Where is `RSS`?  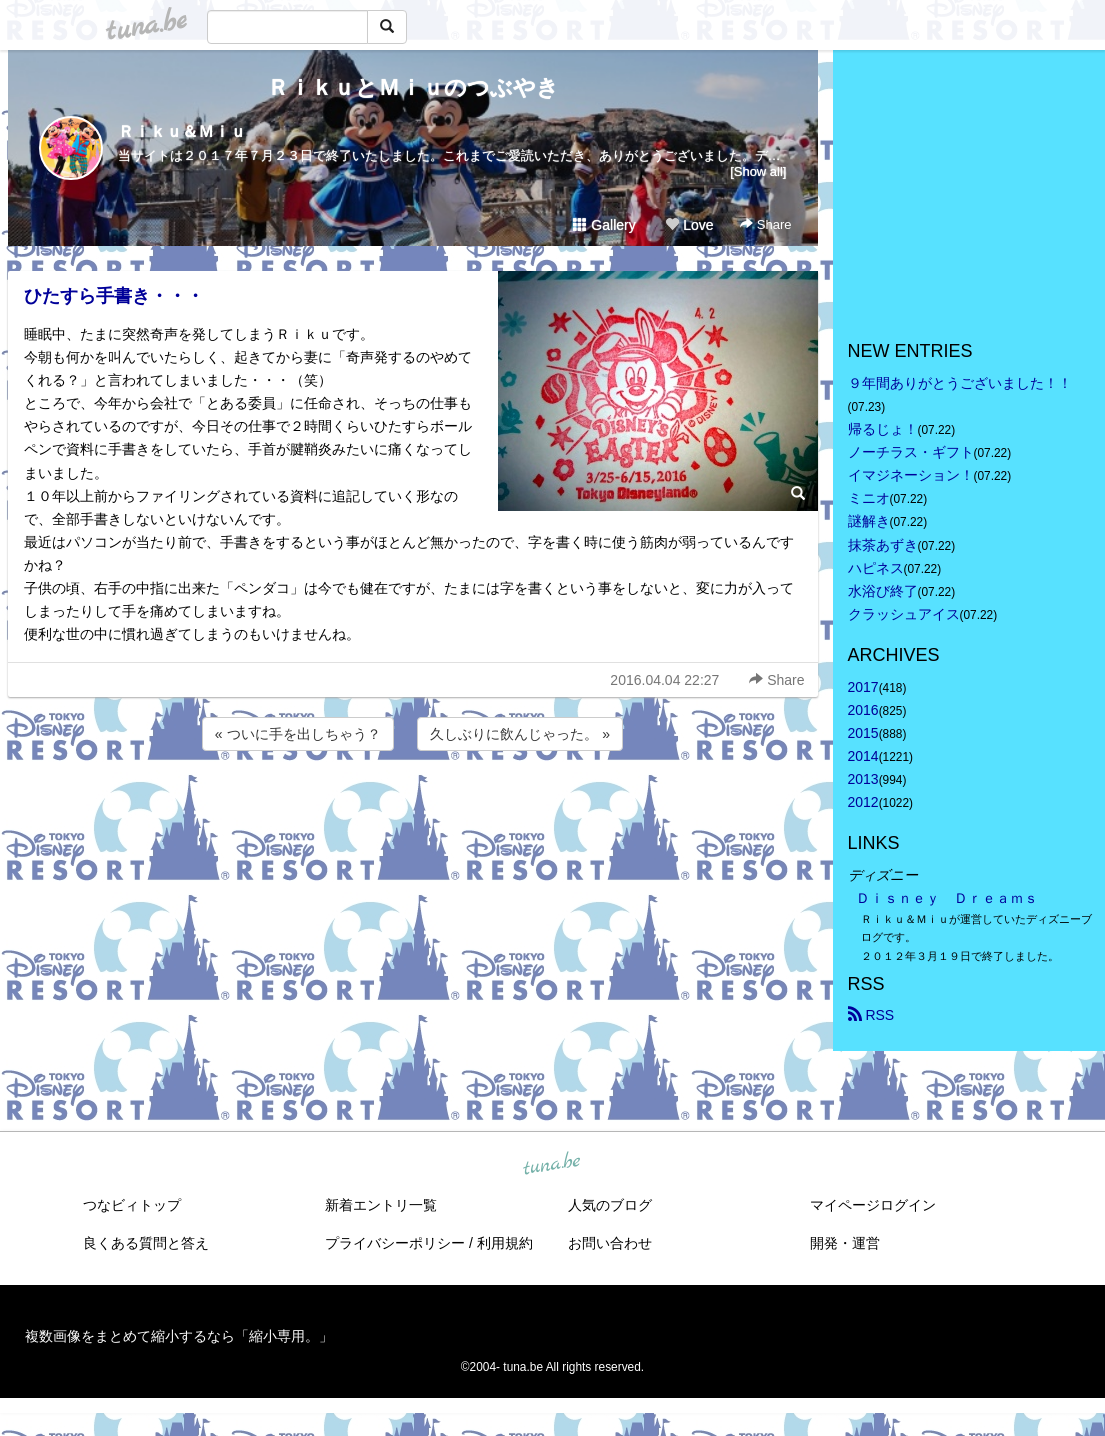 RSS is located at coordinates (871, 1015).